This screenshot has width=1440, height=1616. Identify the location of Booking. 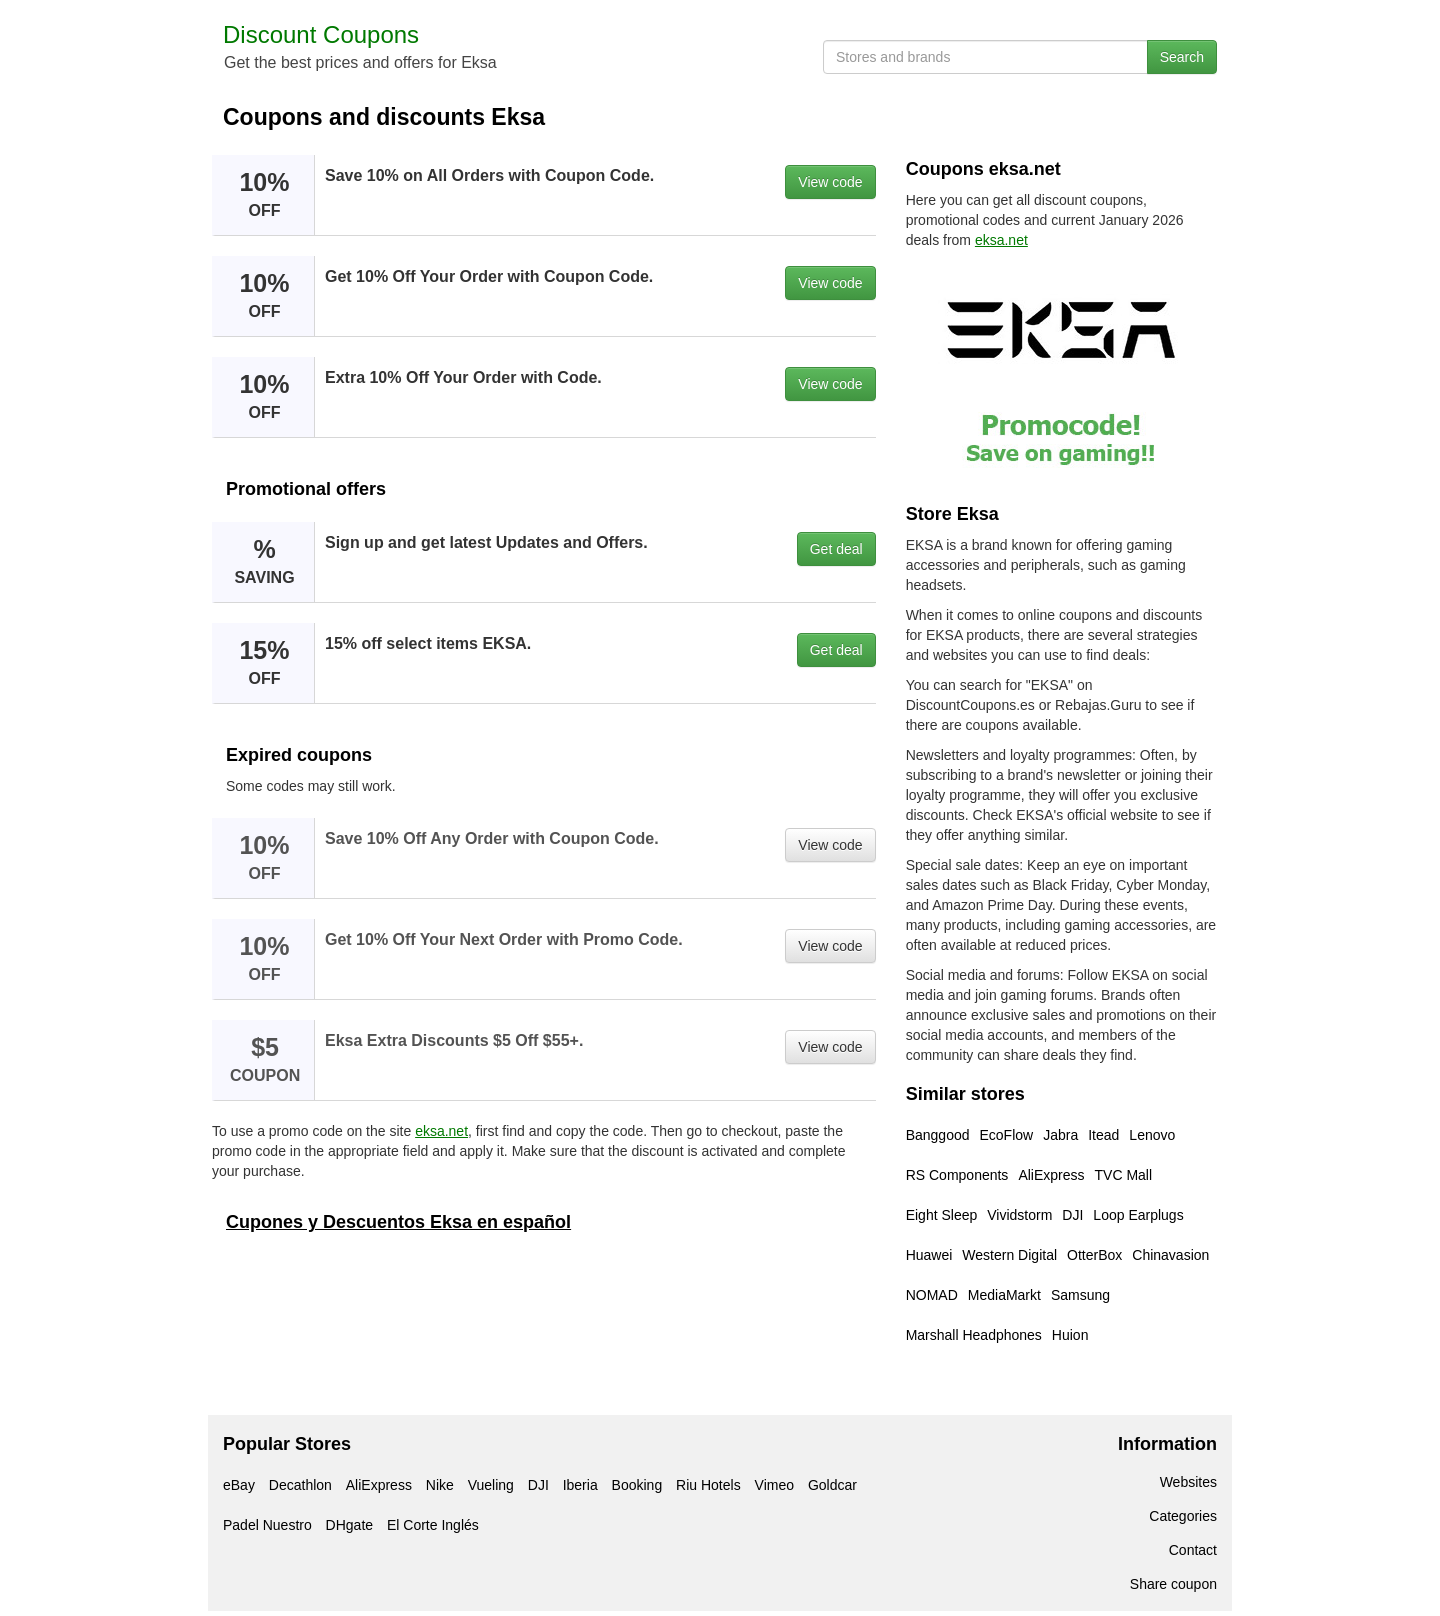
(637, 1485).